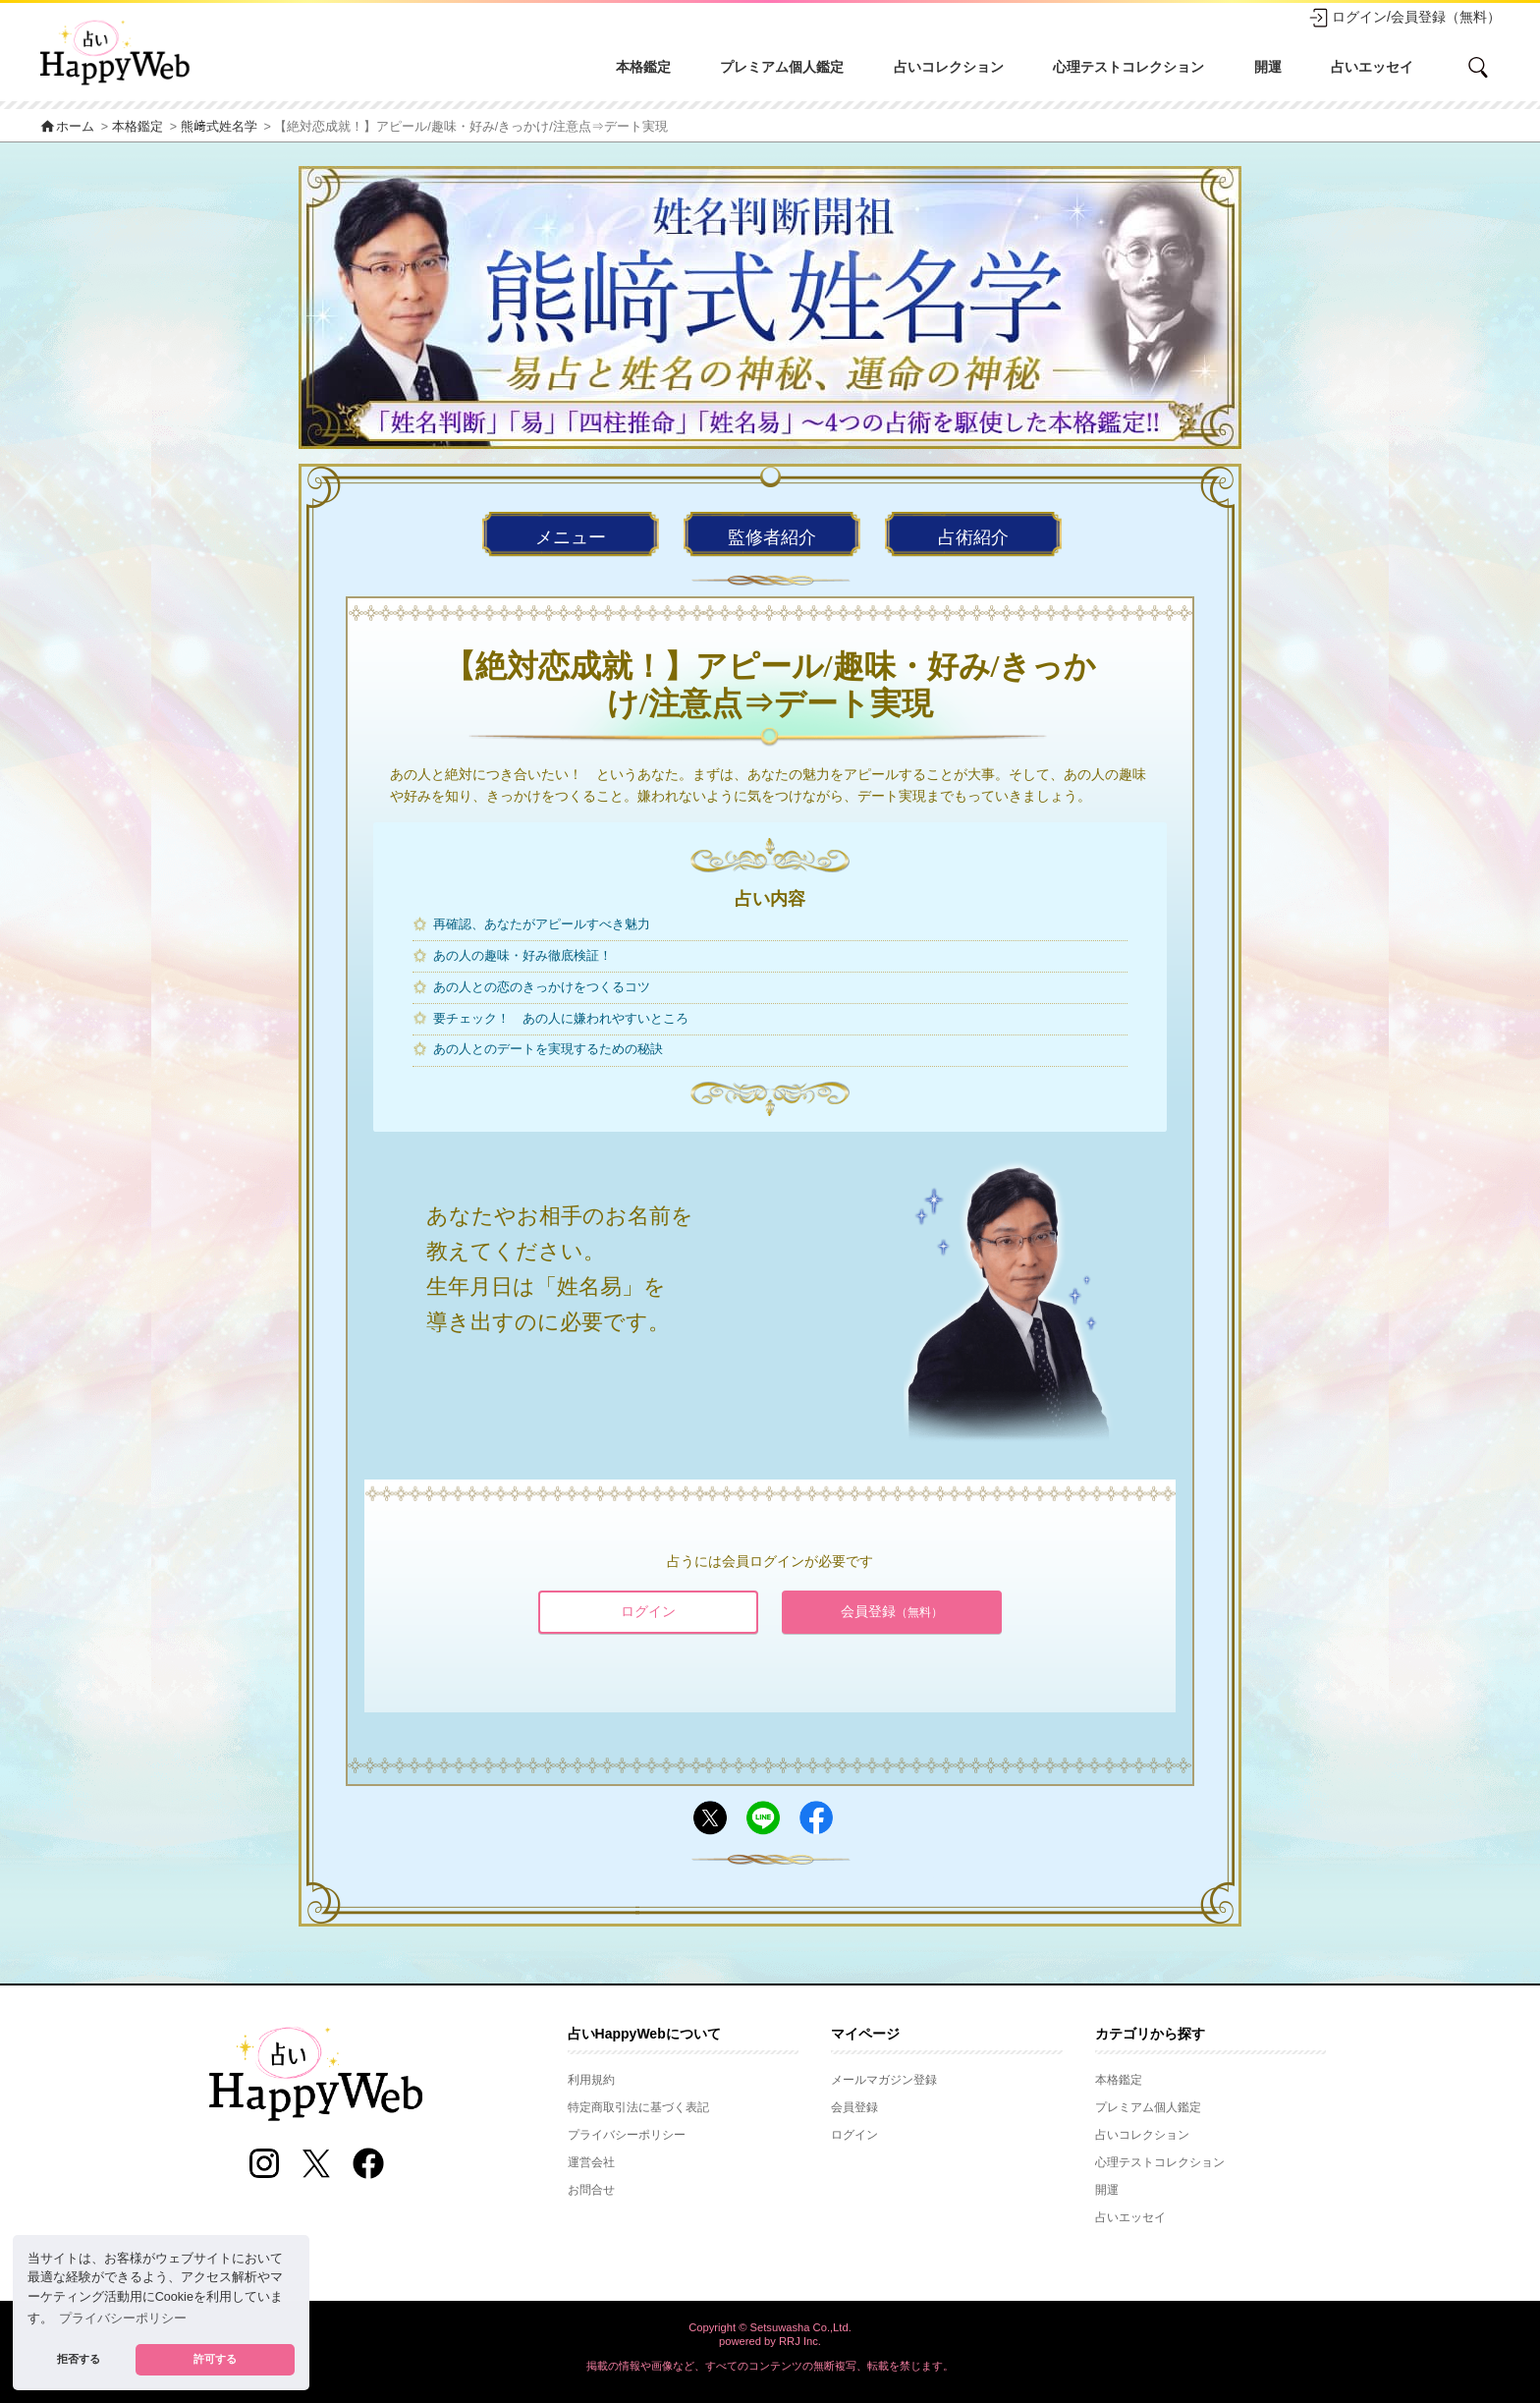 Image resolution: width=1540 pixels, height=2403 pixels. I want to click on 会員登録, so click(892, 1611).